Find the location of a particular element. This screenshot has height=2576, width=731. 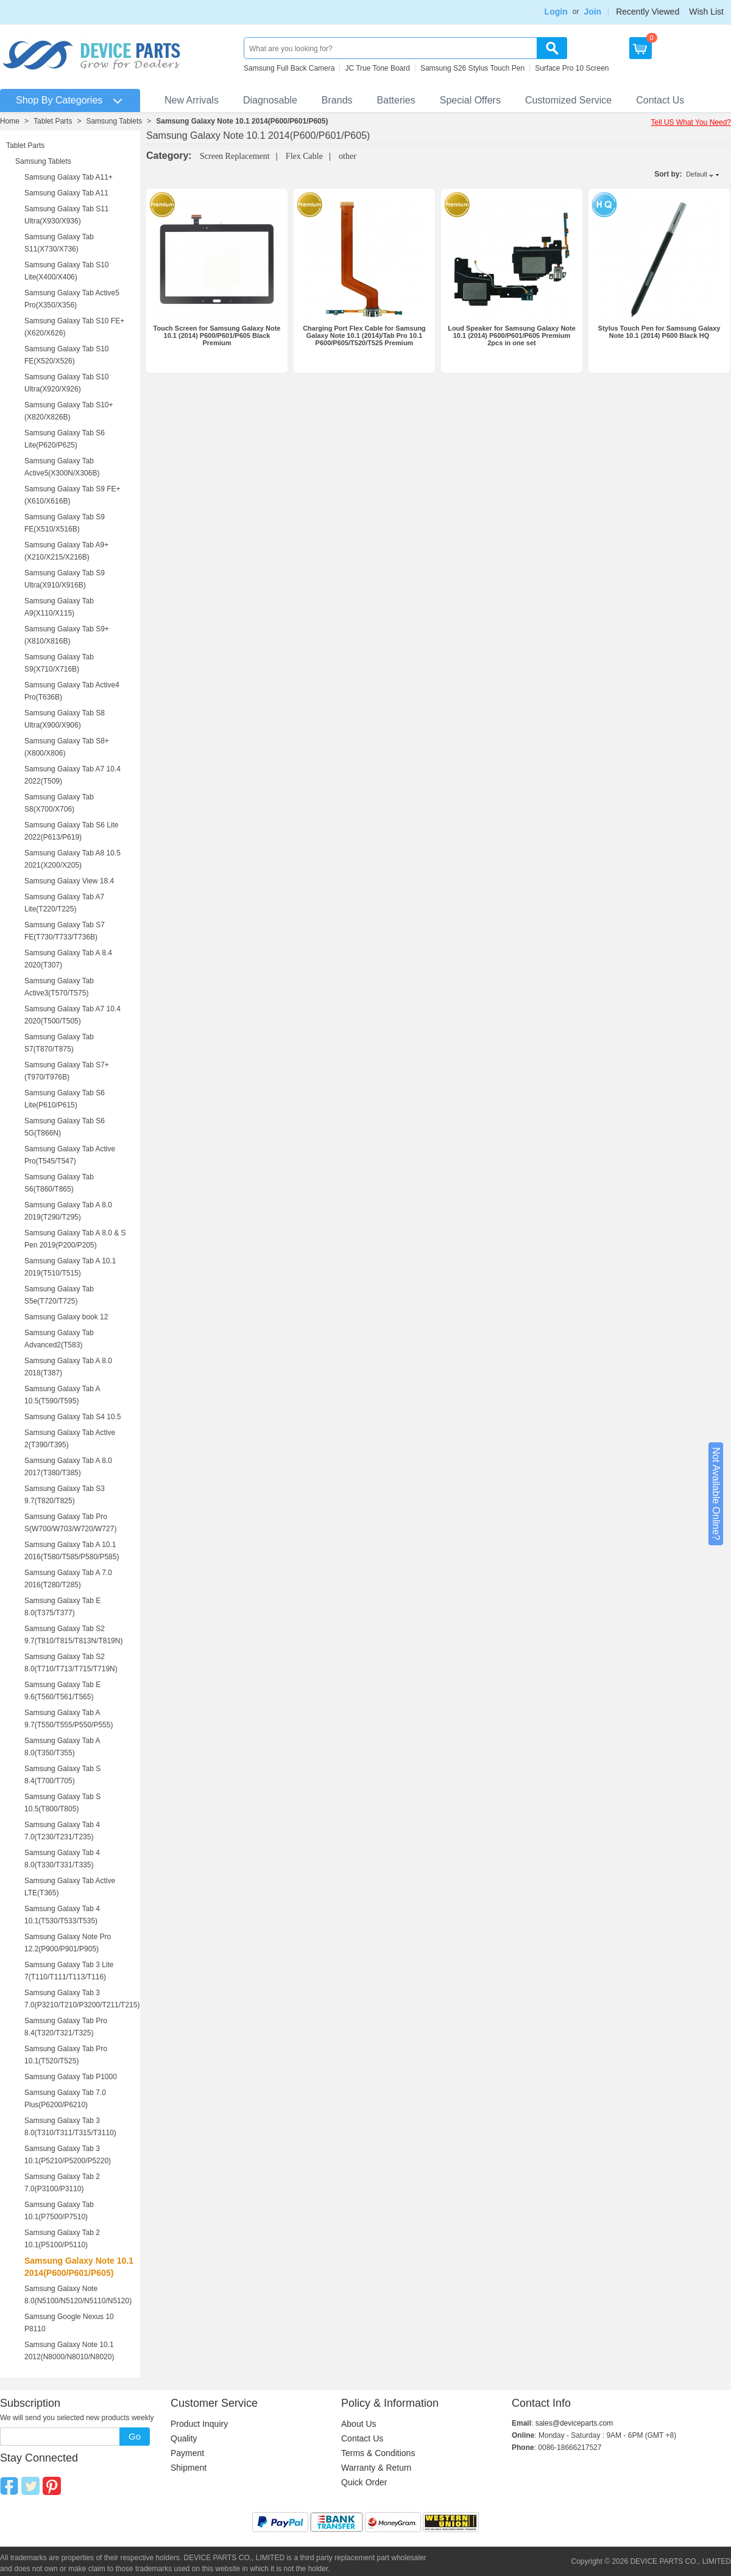

Batteries is located at coordinates (396, 100).